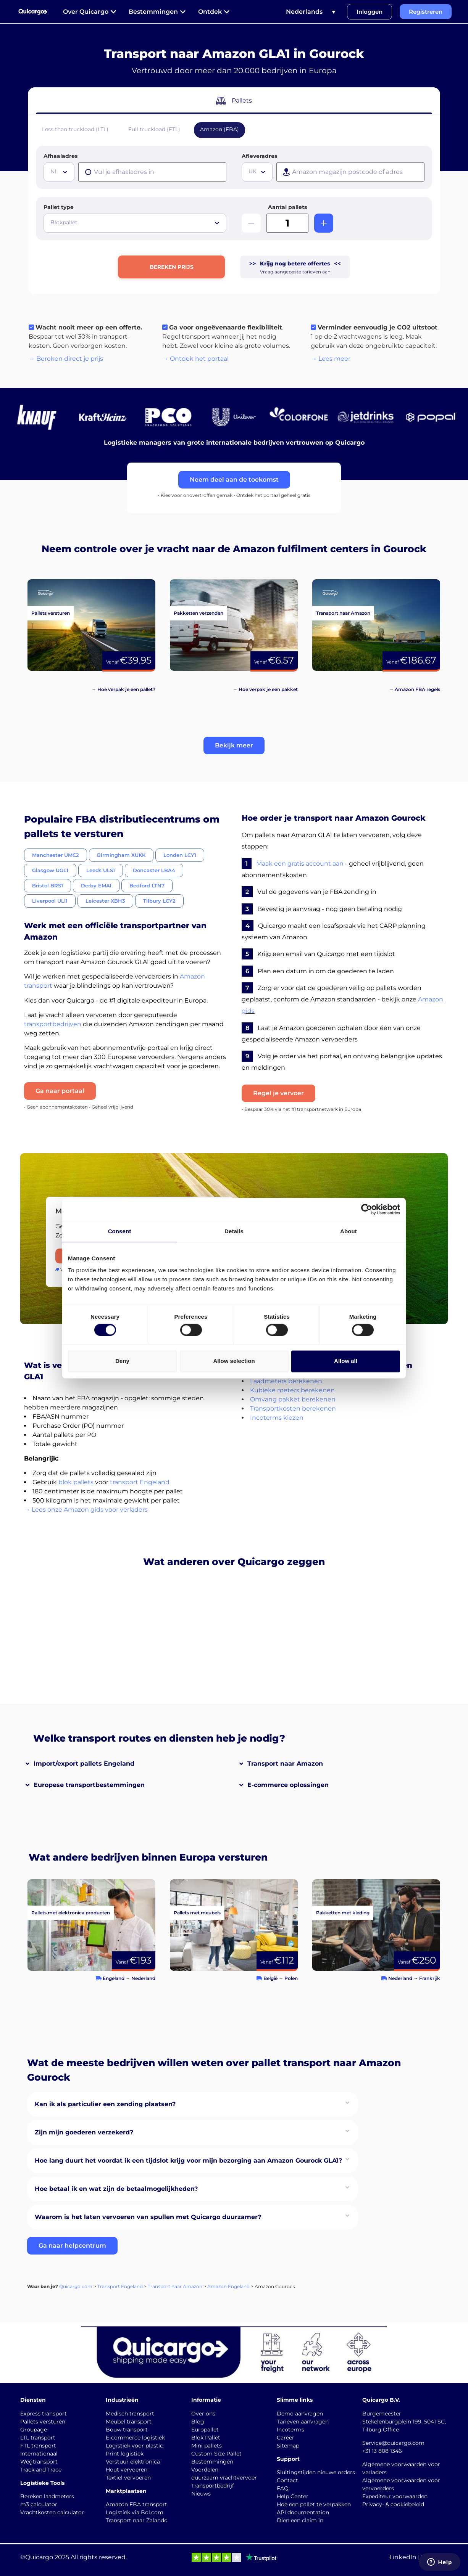 The width and height of the screenshot is (468, 2576). I want to click on → Hoe verpak je een pakket, so click(265, 689).